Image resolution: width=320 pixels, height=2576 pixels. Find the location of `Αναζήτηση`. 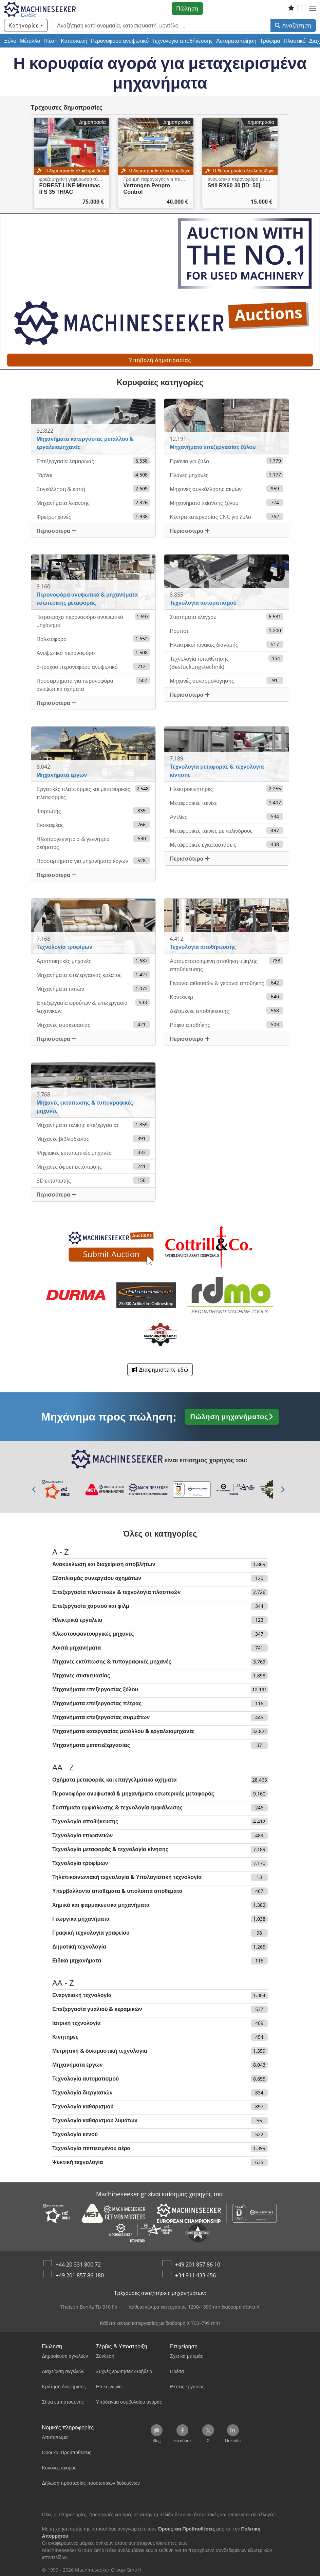

Αναζήτηση is located at coordinates (293, 25).